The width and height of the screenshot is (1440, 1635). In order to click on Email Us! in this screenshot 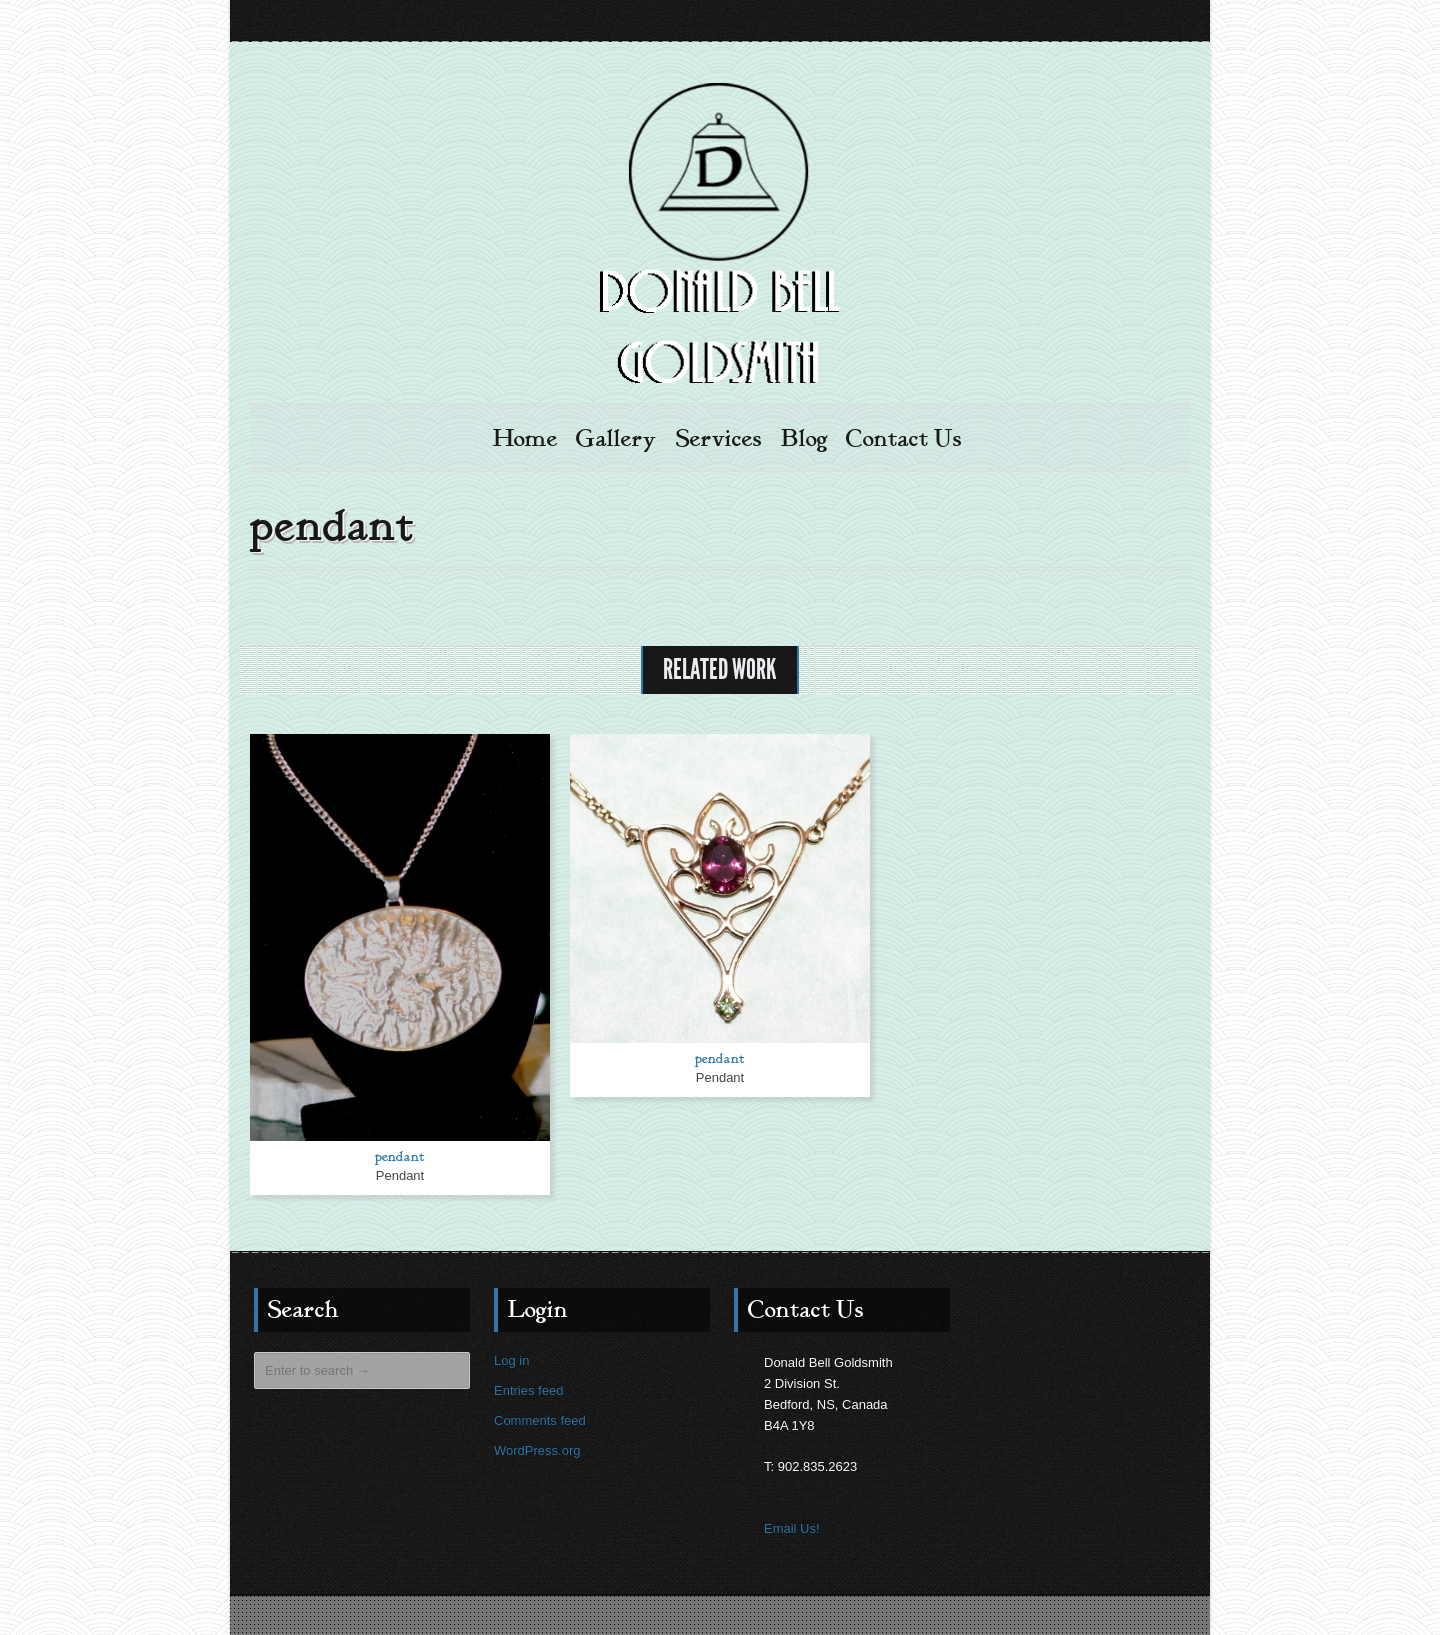, I will do `click(792, 1527)`.